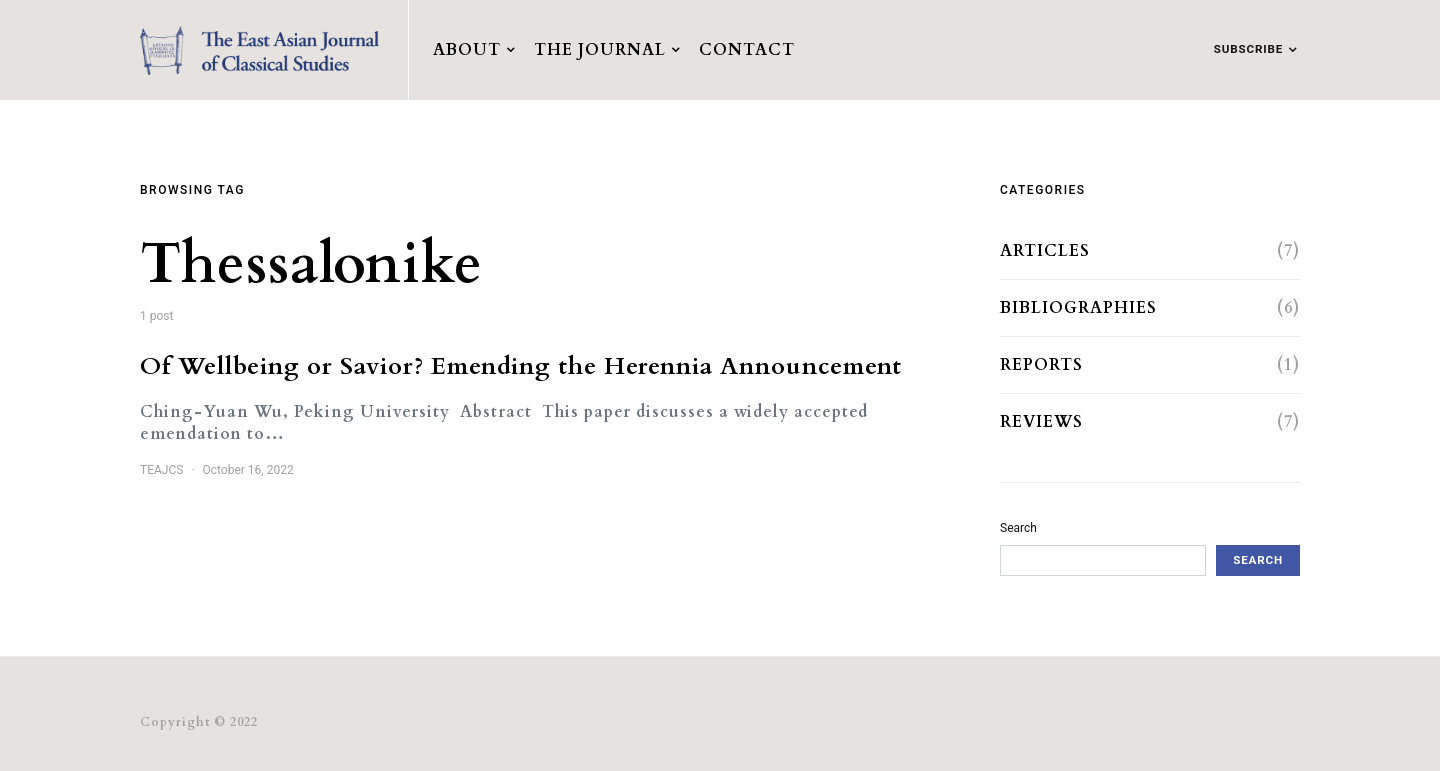 Image resolution: width=1440 pixels, height=771 pixels. I want to click on TEAJCS, so click(161, 470).